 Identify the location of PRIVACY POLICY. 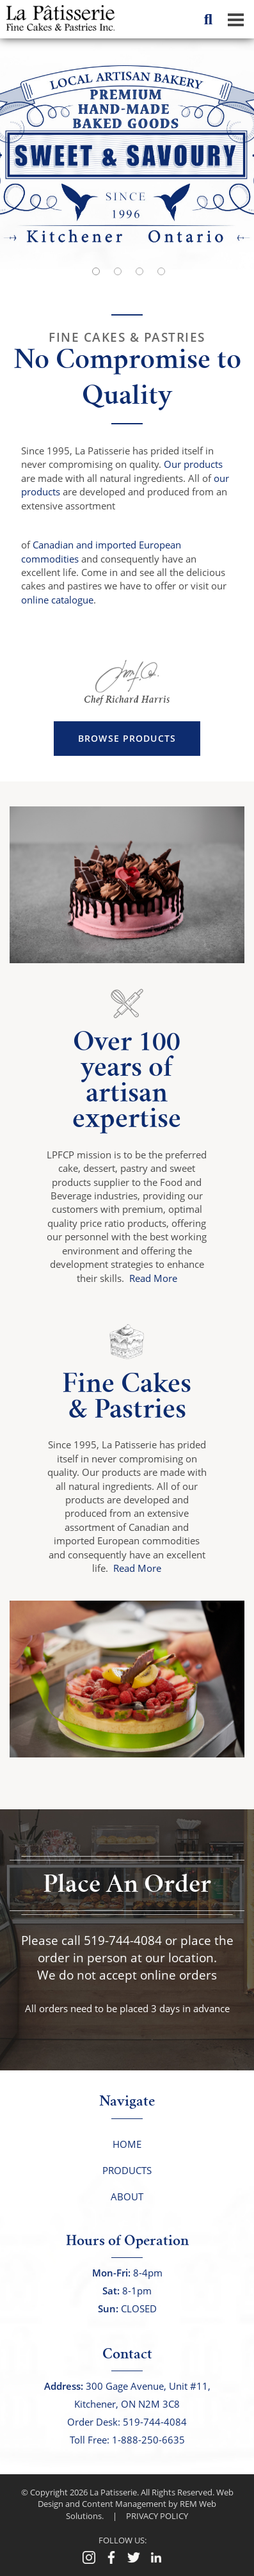
(157, 2516).